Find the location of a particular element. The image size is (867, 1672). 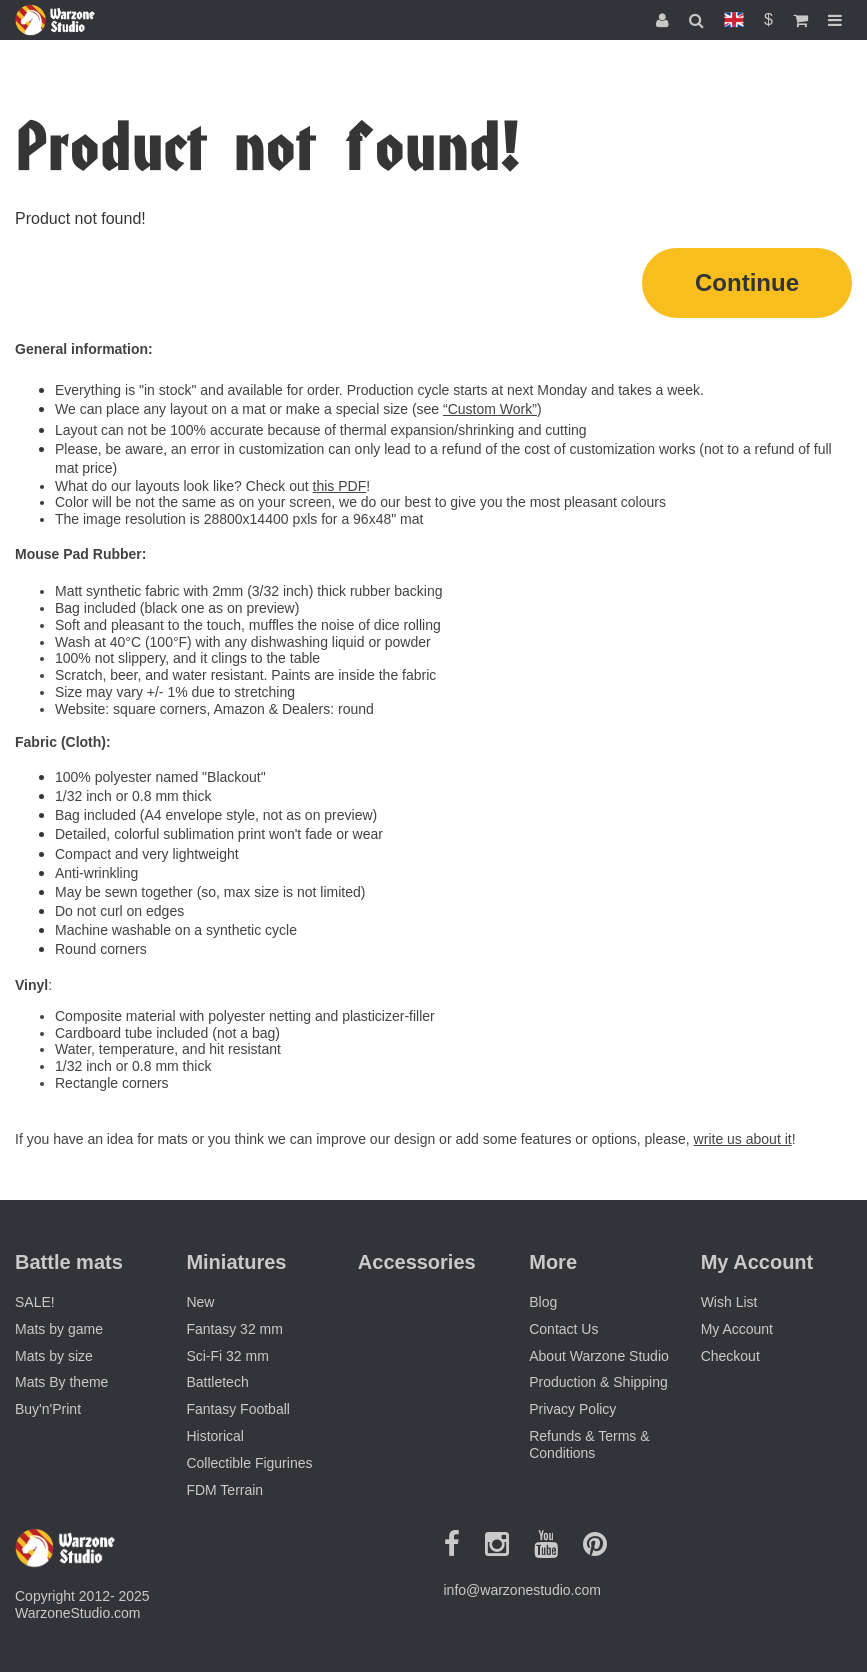

Privacy Policy is located at coordinates (572, 1409).